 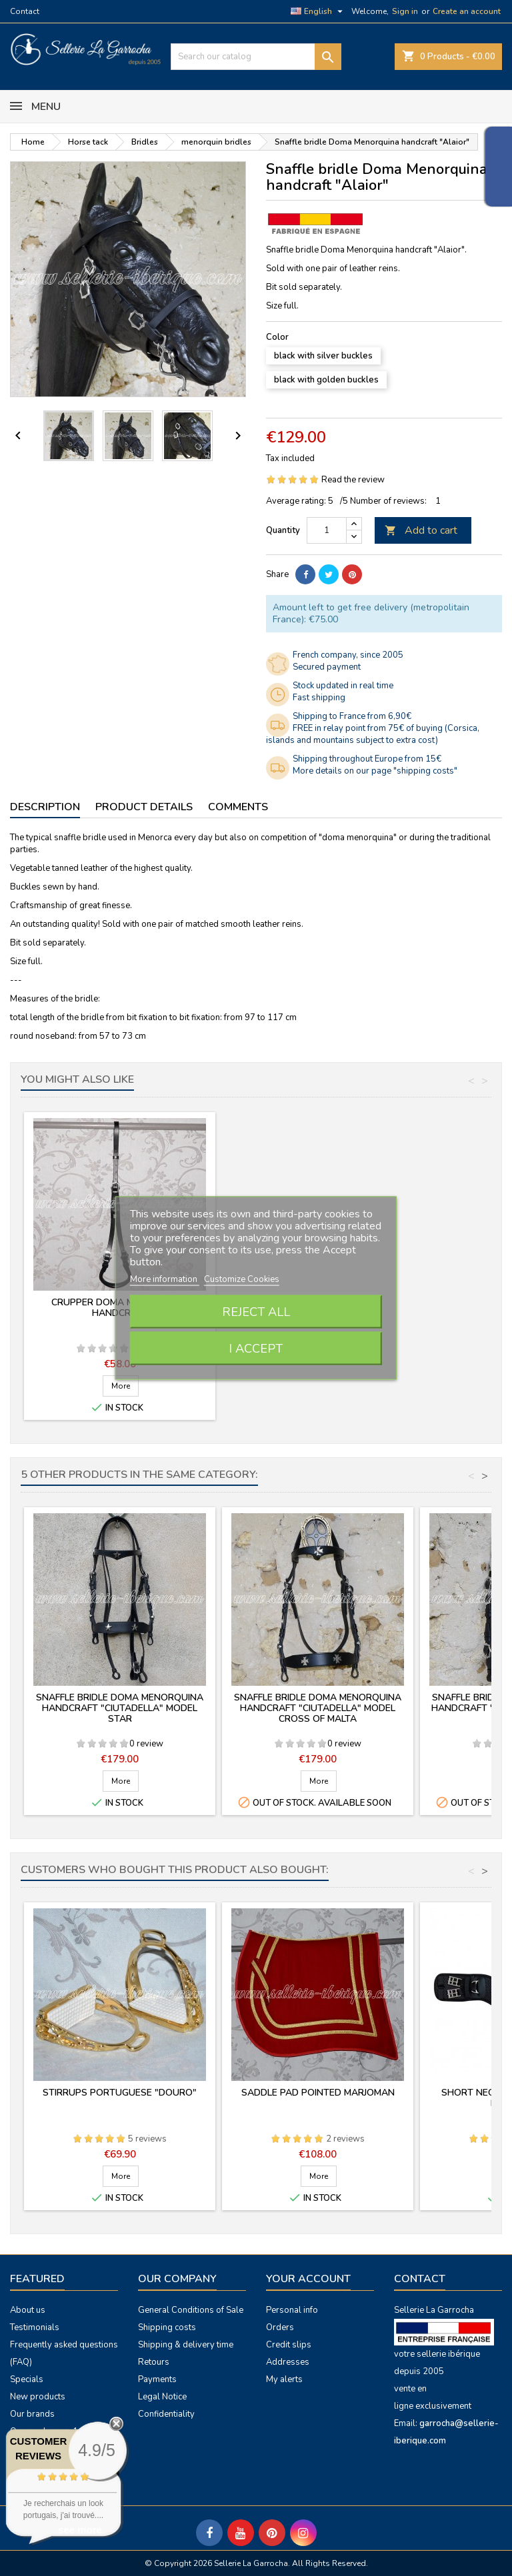 What do you see at coordinates (280, 2327) in the screenshot?
I see `Orders` at bounding box center [280, 2327].